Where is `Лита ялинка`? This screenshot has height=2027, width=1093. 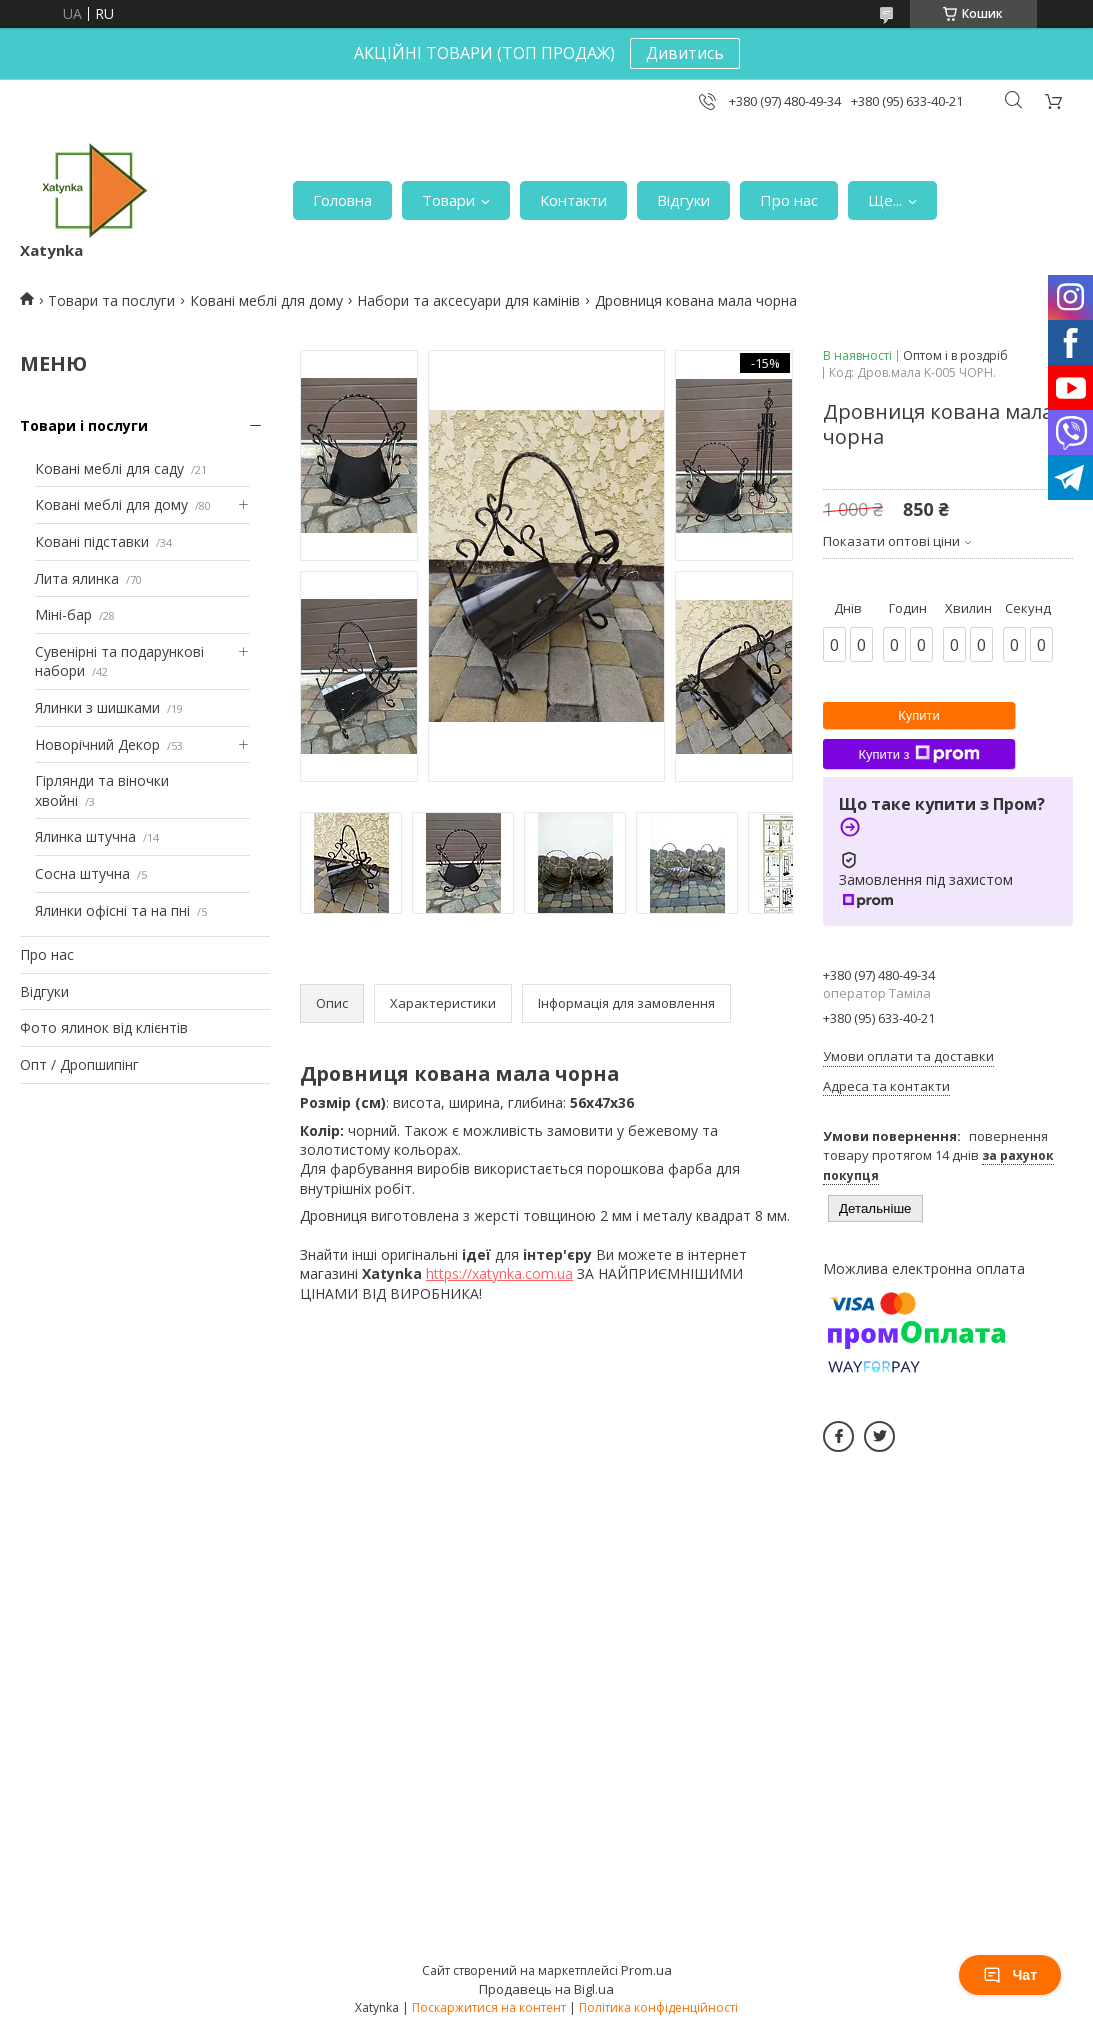
Лита ялинка is located at coordinates (77, 578).